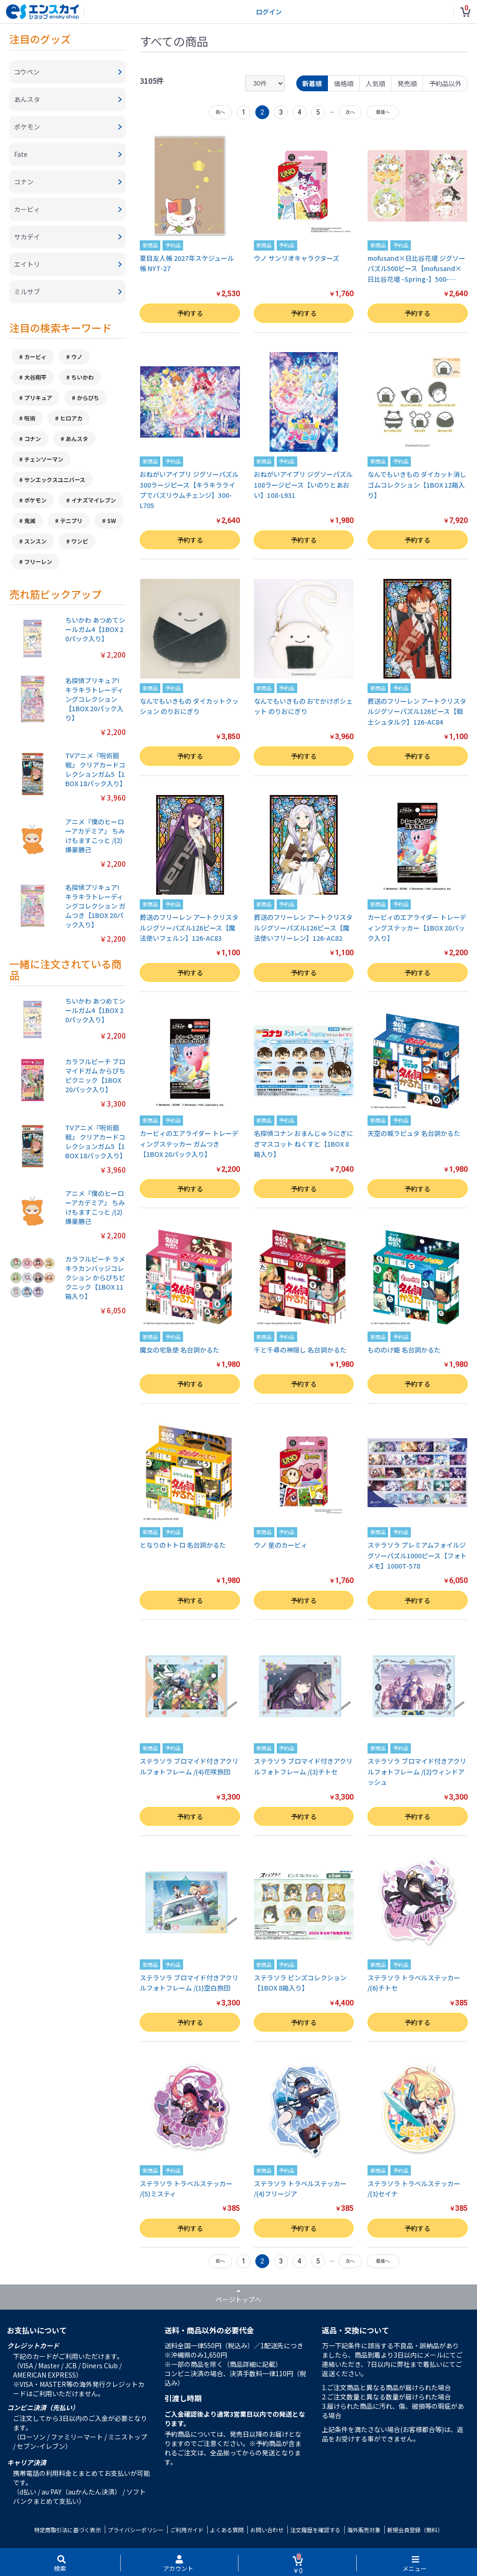 Image resolution: width=477 pixels, height=2576 pixels. What do you see at coordinates (375, 83) in the screenshot?
I see `人気順` at bounding box center [375, 83].